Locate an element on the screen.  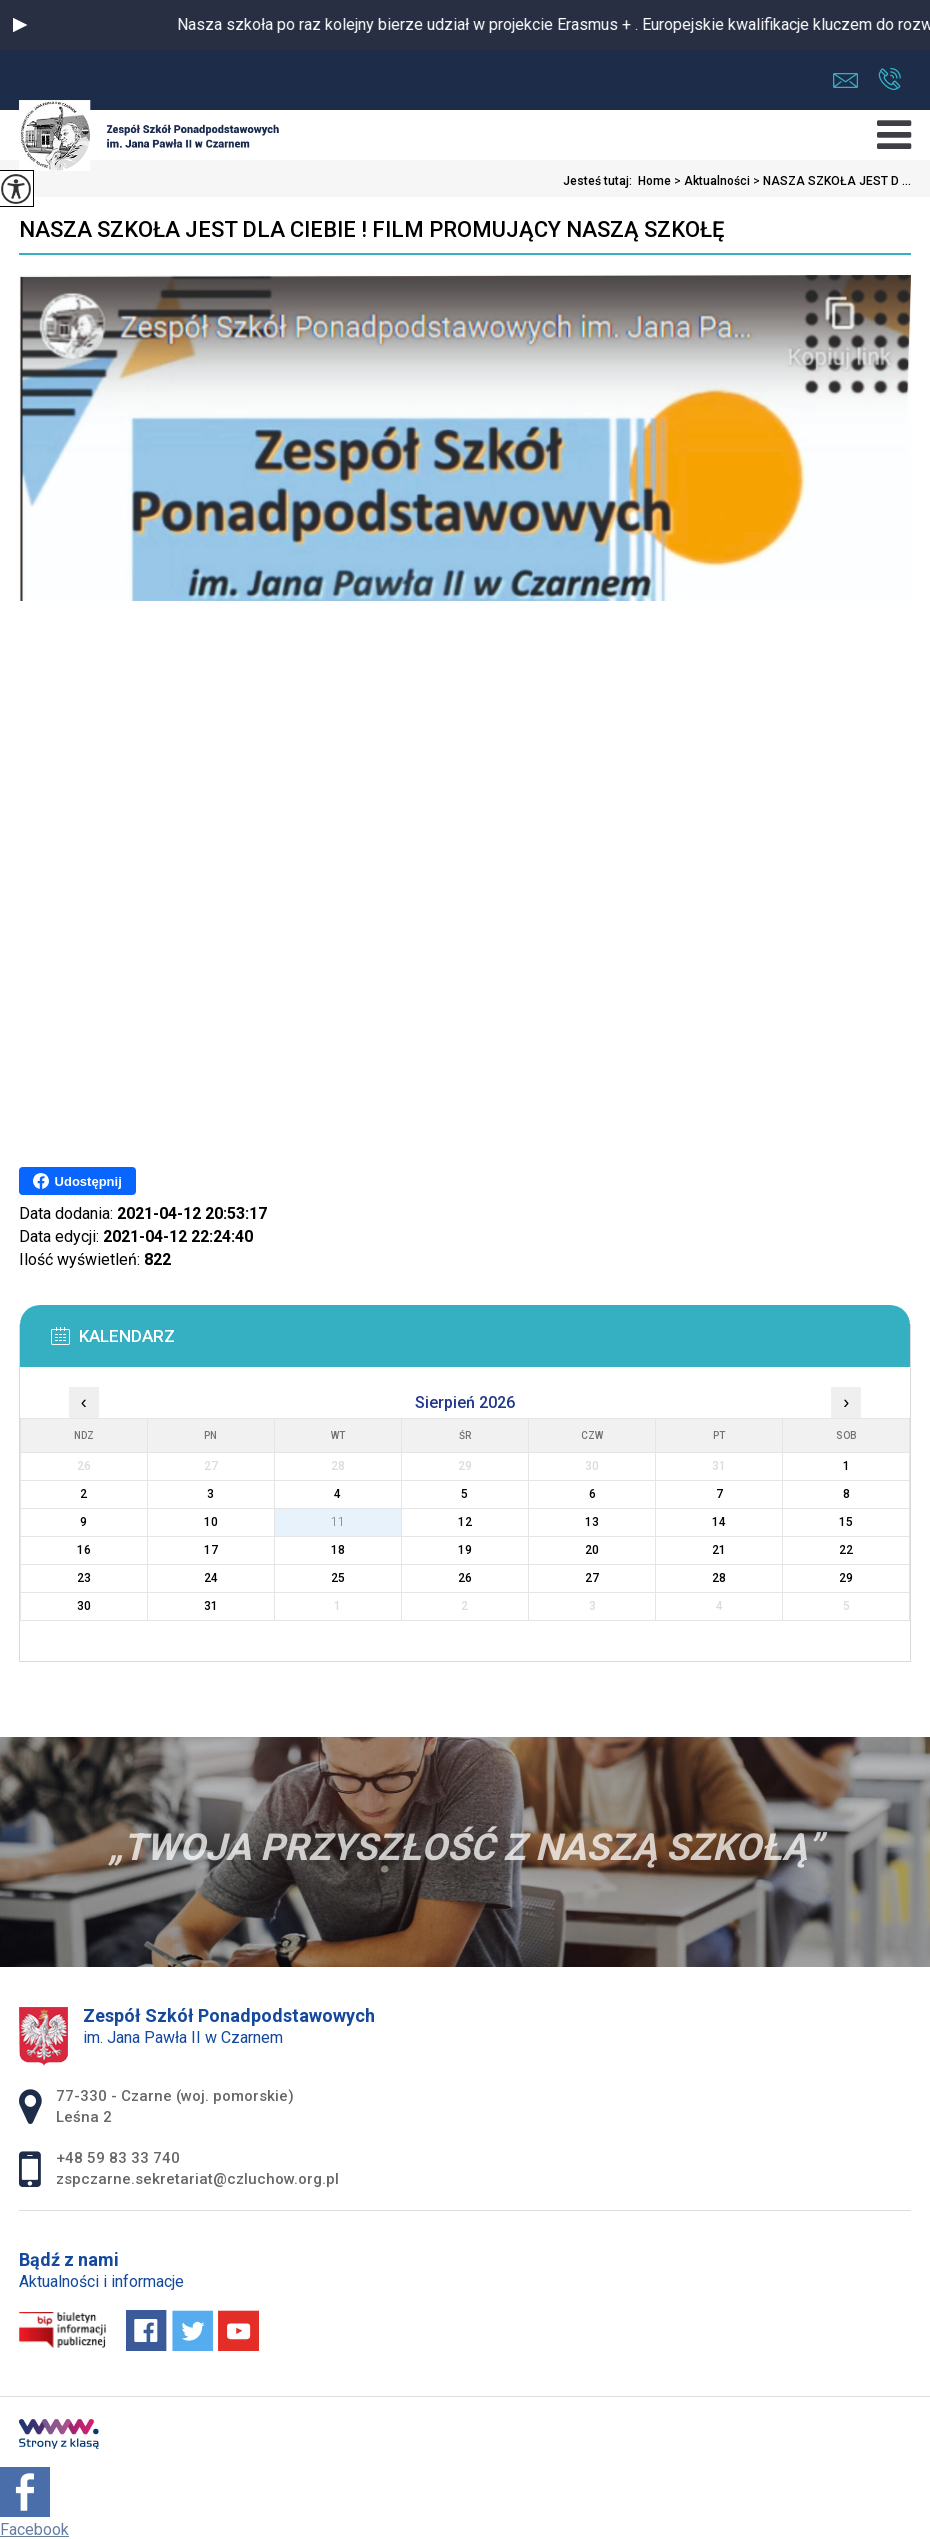
20 is located at coordinates (592, 1550).